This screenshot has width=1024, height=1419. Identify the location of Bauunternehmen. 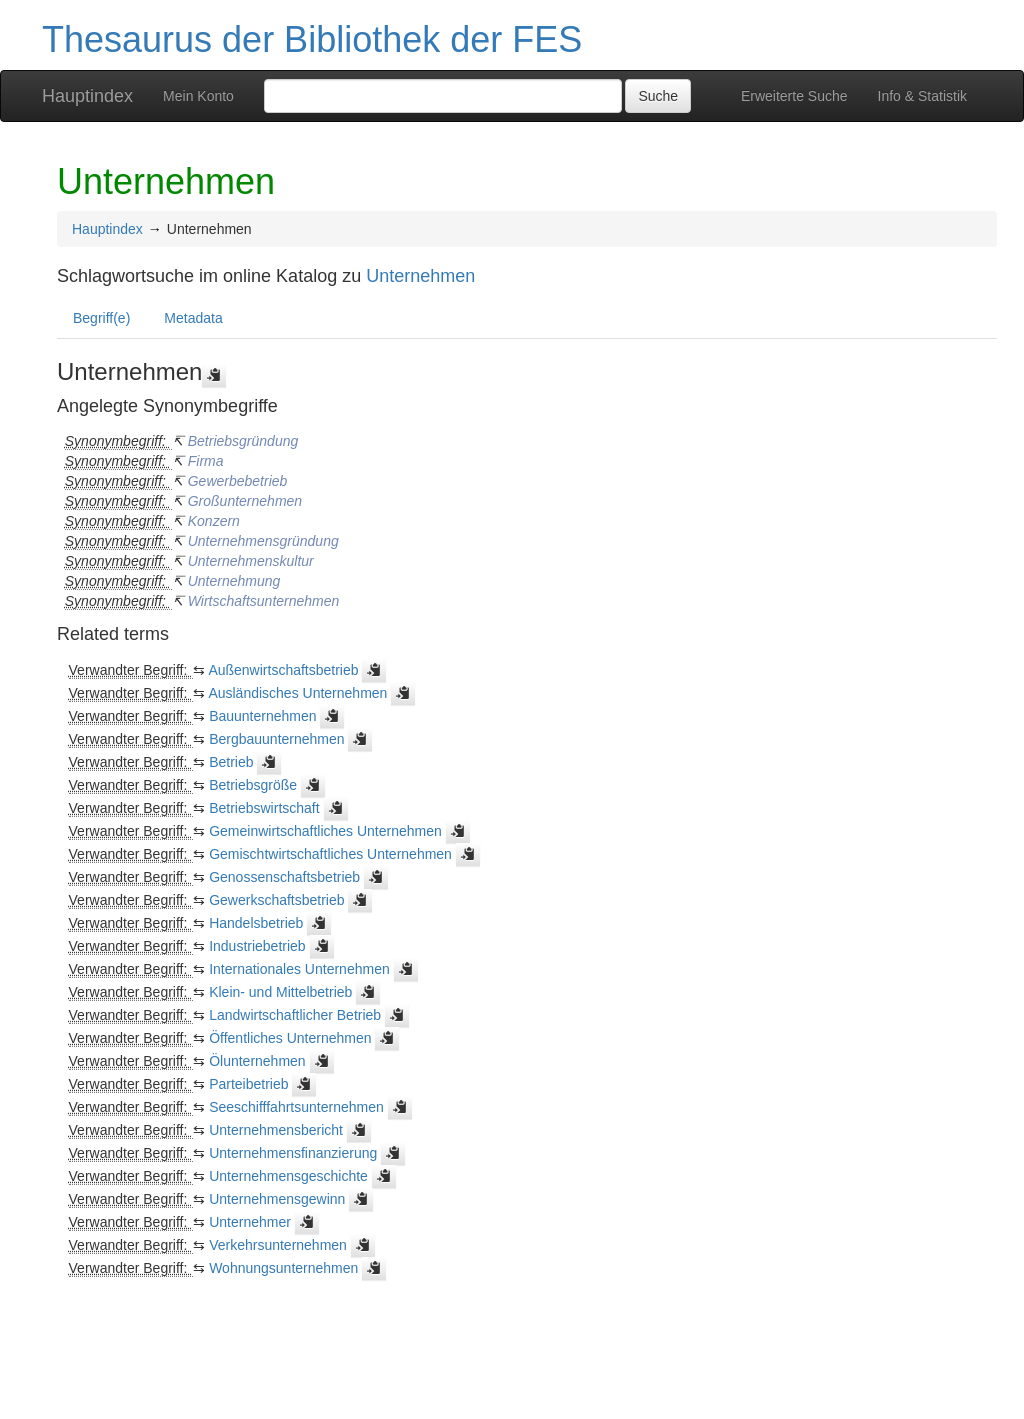
(262, 716).